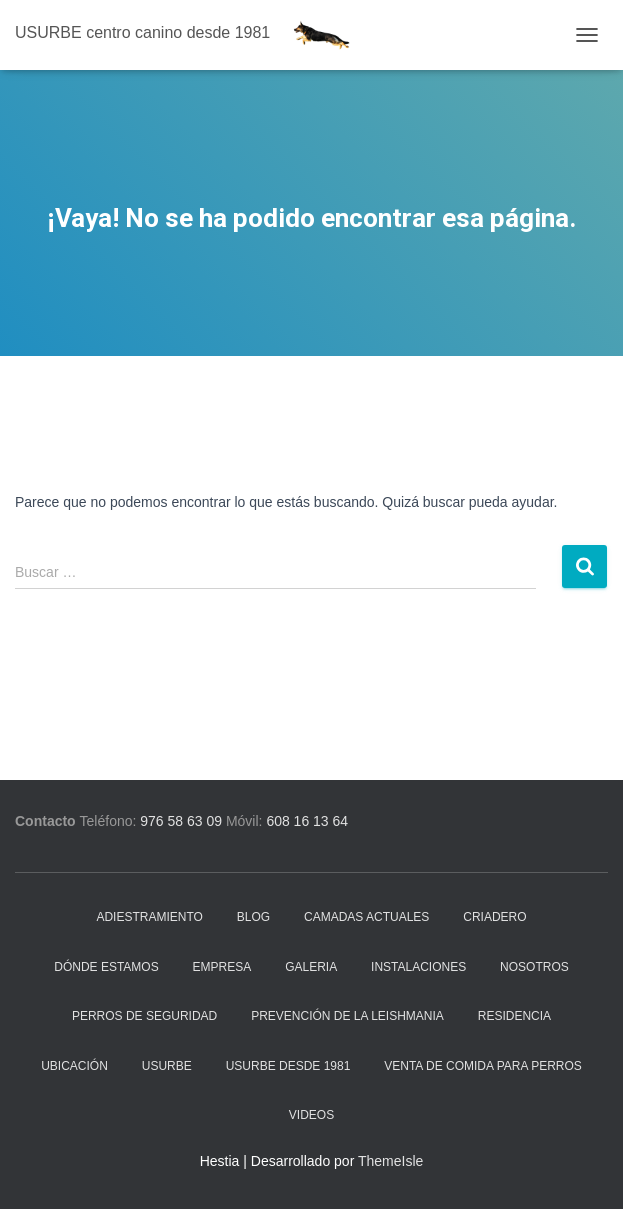  What do you see at coordinates (534, 967) in the screenshot?
I see `Nosotros` at bounding box center [534, 967].